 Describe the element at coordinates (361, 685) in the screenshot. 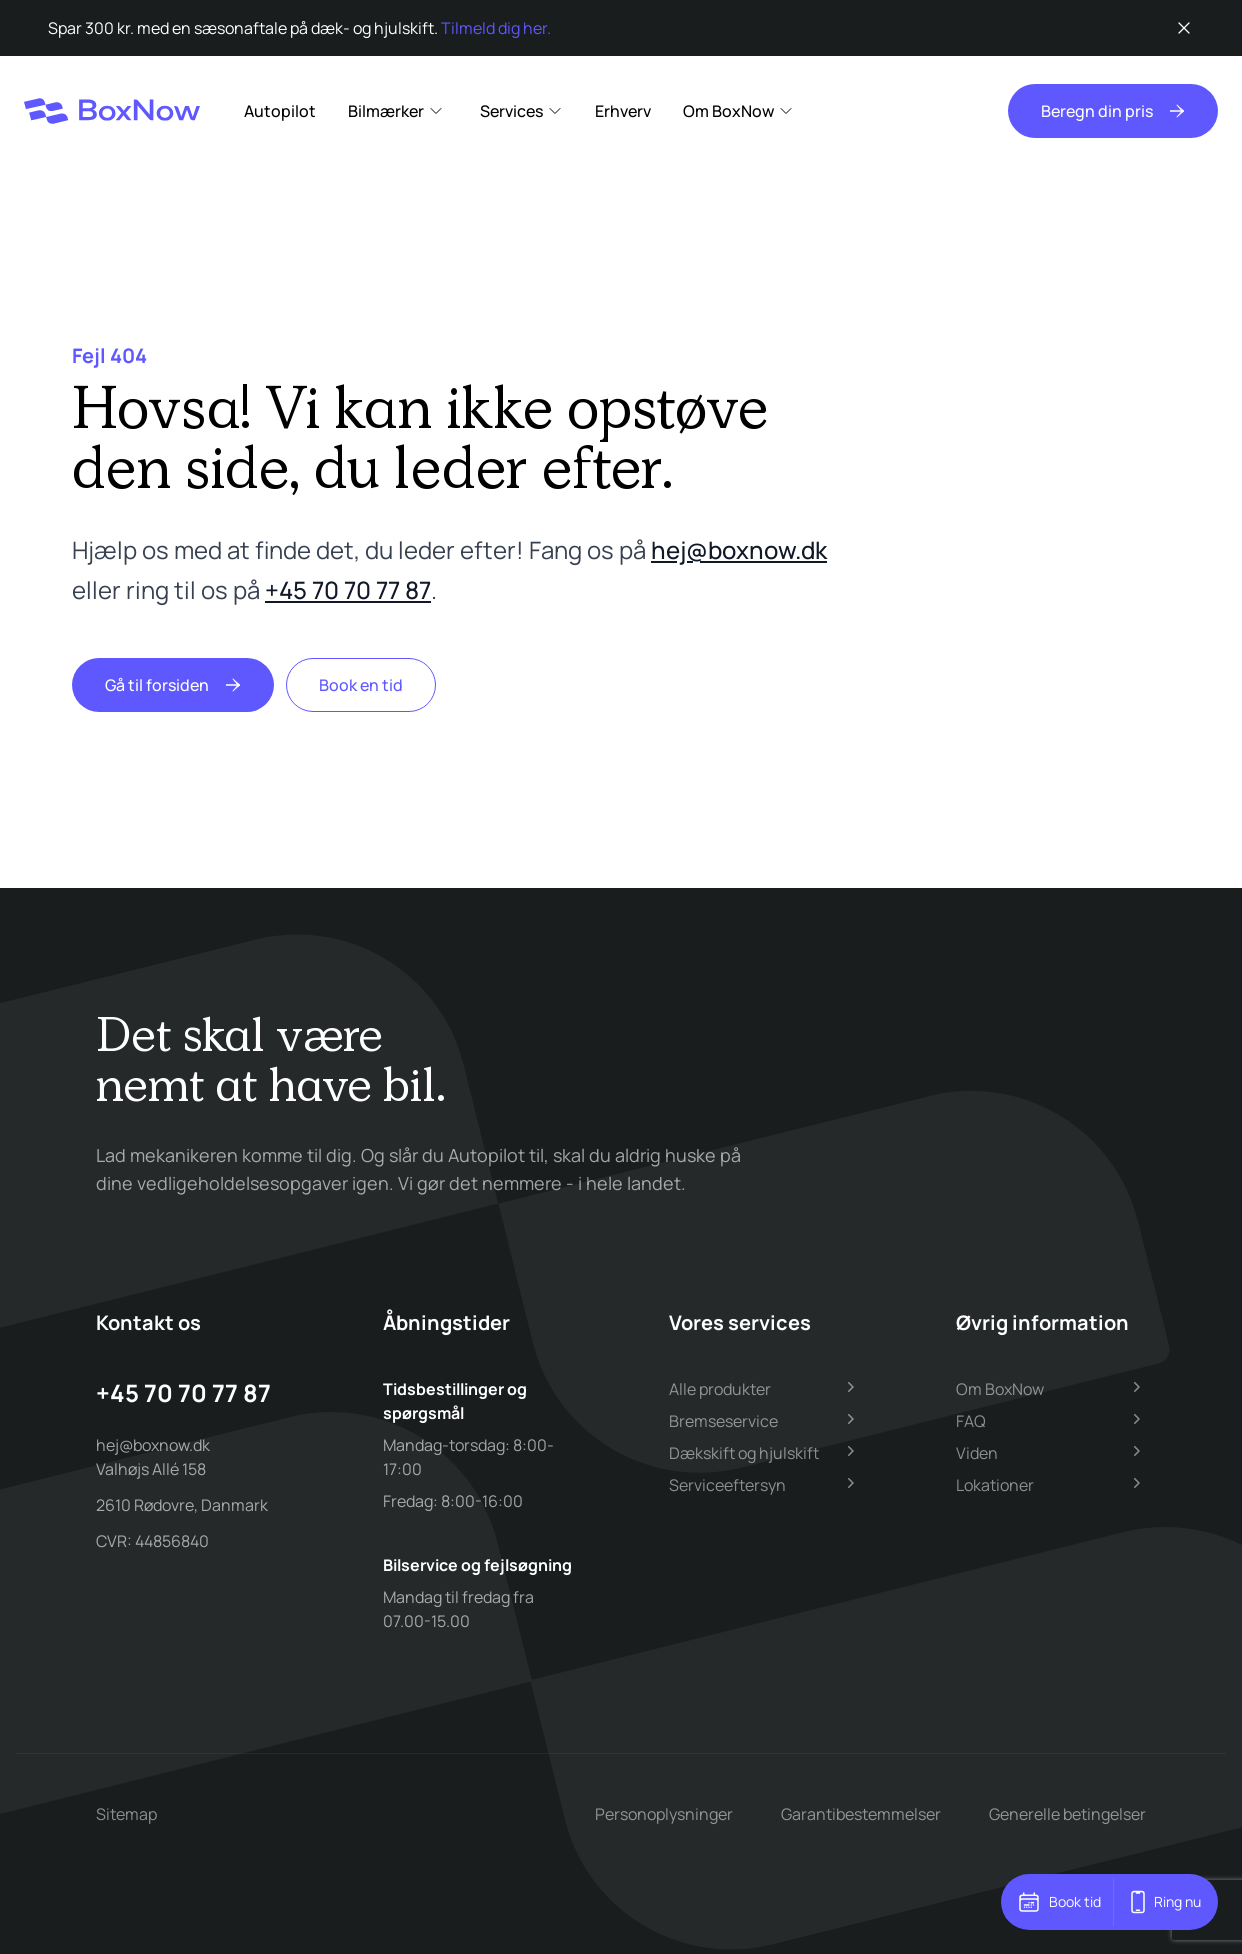

I see `Book en tid` at that location.